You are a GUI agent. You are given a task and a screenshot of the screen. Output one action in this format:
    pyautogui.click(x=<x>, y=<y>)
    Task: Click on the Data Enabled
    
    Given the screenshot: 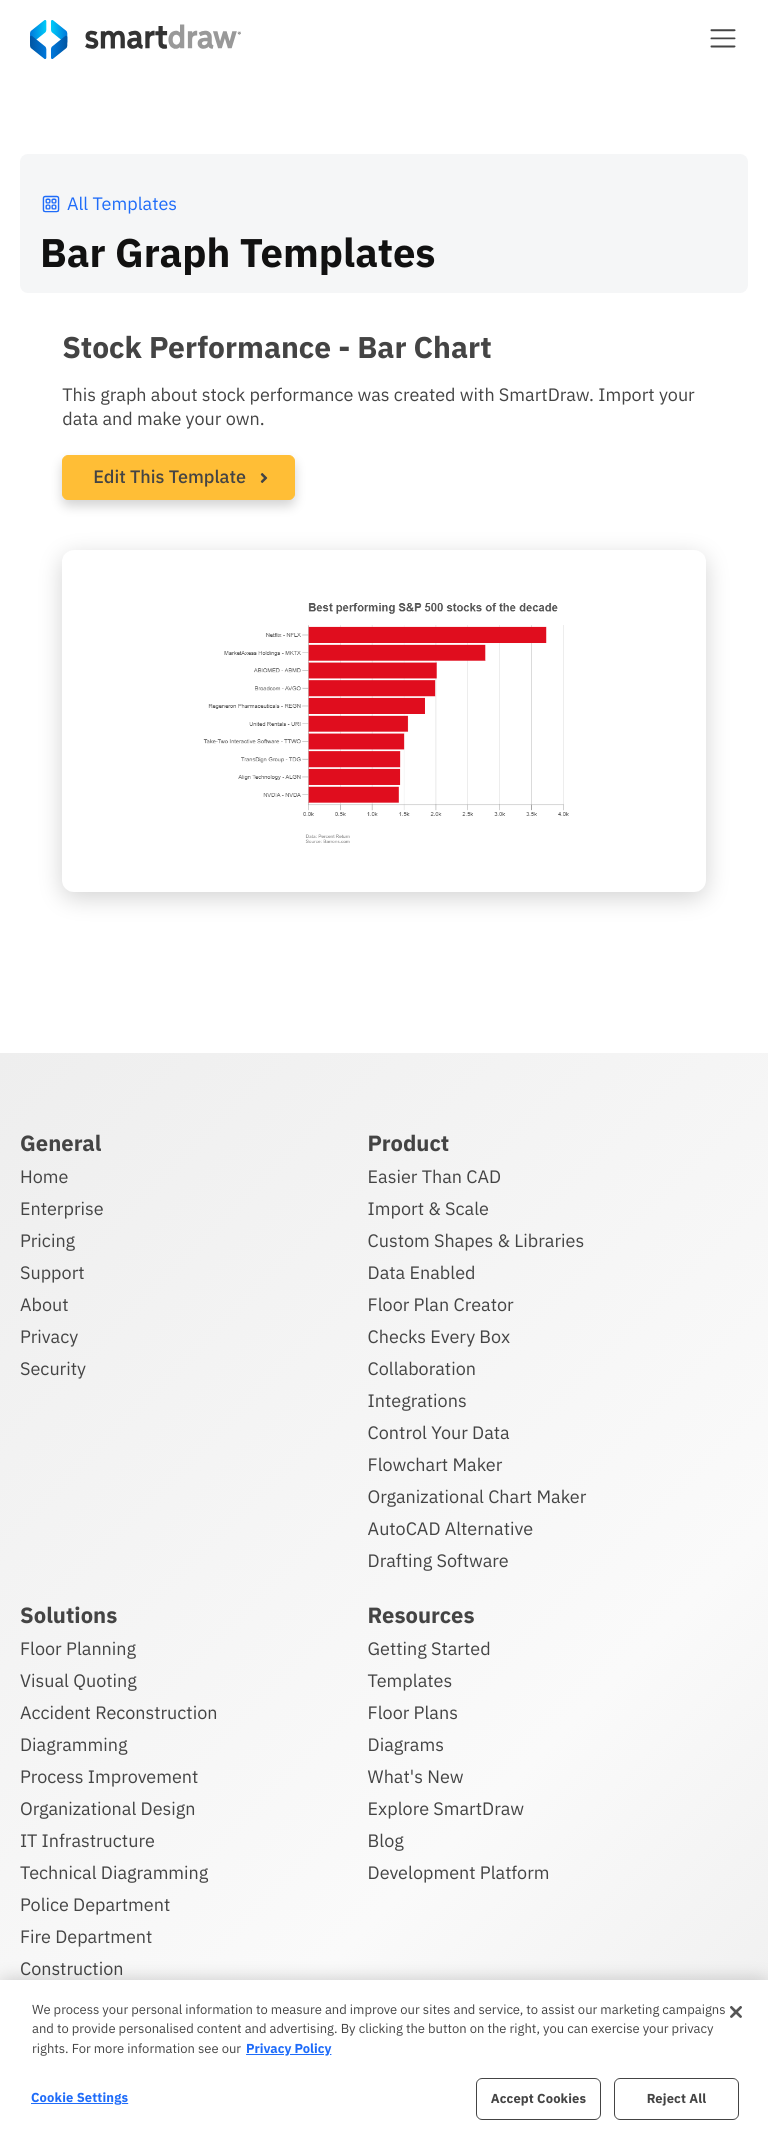 What is the action you would take?
    pyautogui.click(x=422, y=1271)
    